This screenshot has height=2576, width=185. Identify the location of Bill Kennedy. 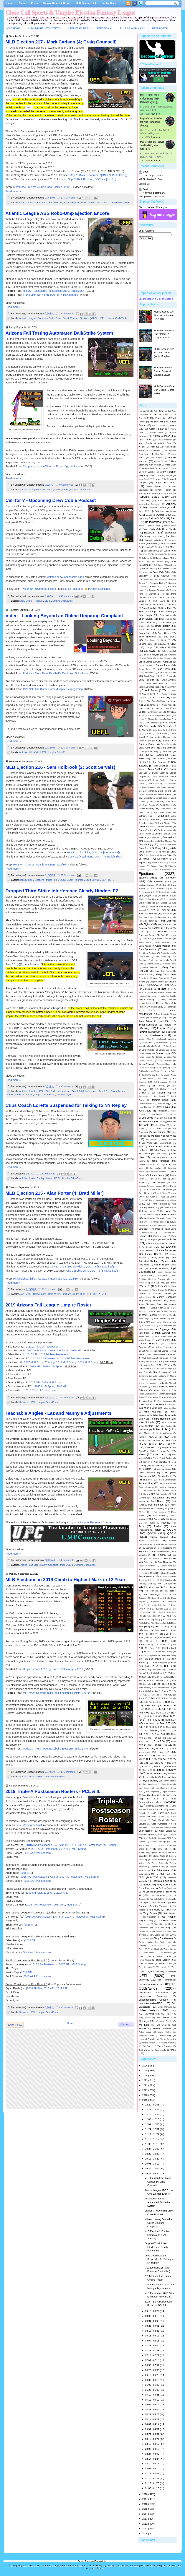
(145, 547).